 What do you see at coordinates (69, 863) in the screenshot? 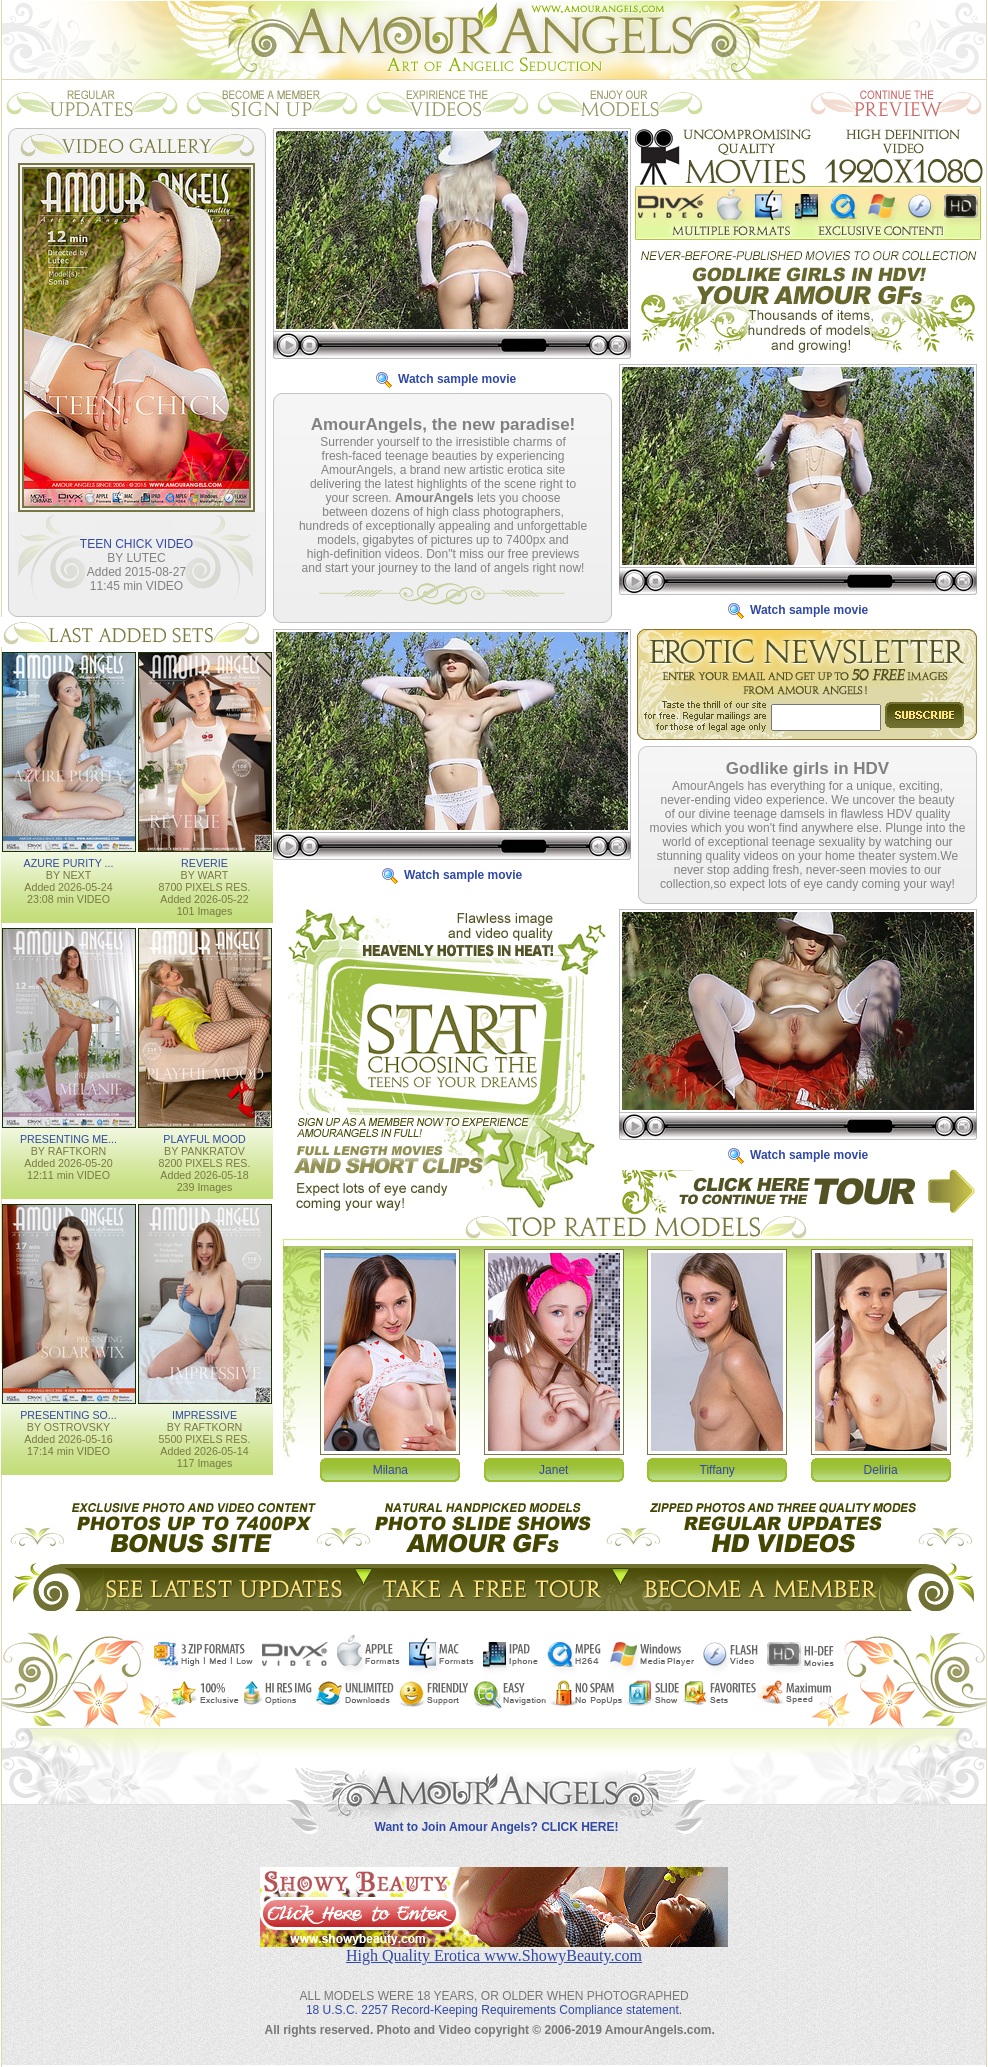
I see `AZURE PURITY ...` at bounding box center [69, 863].